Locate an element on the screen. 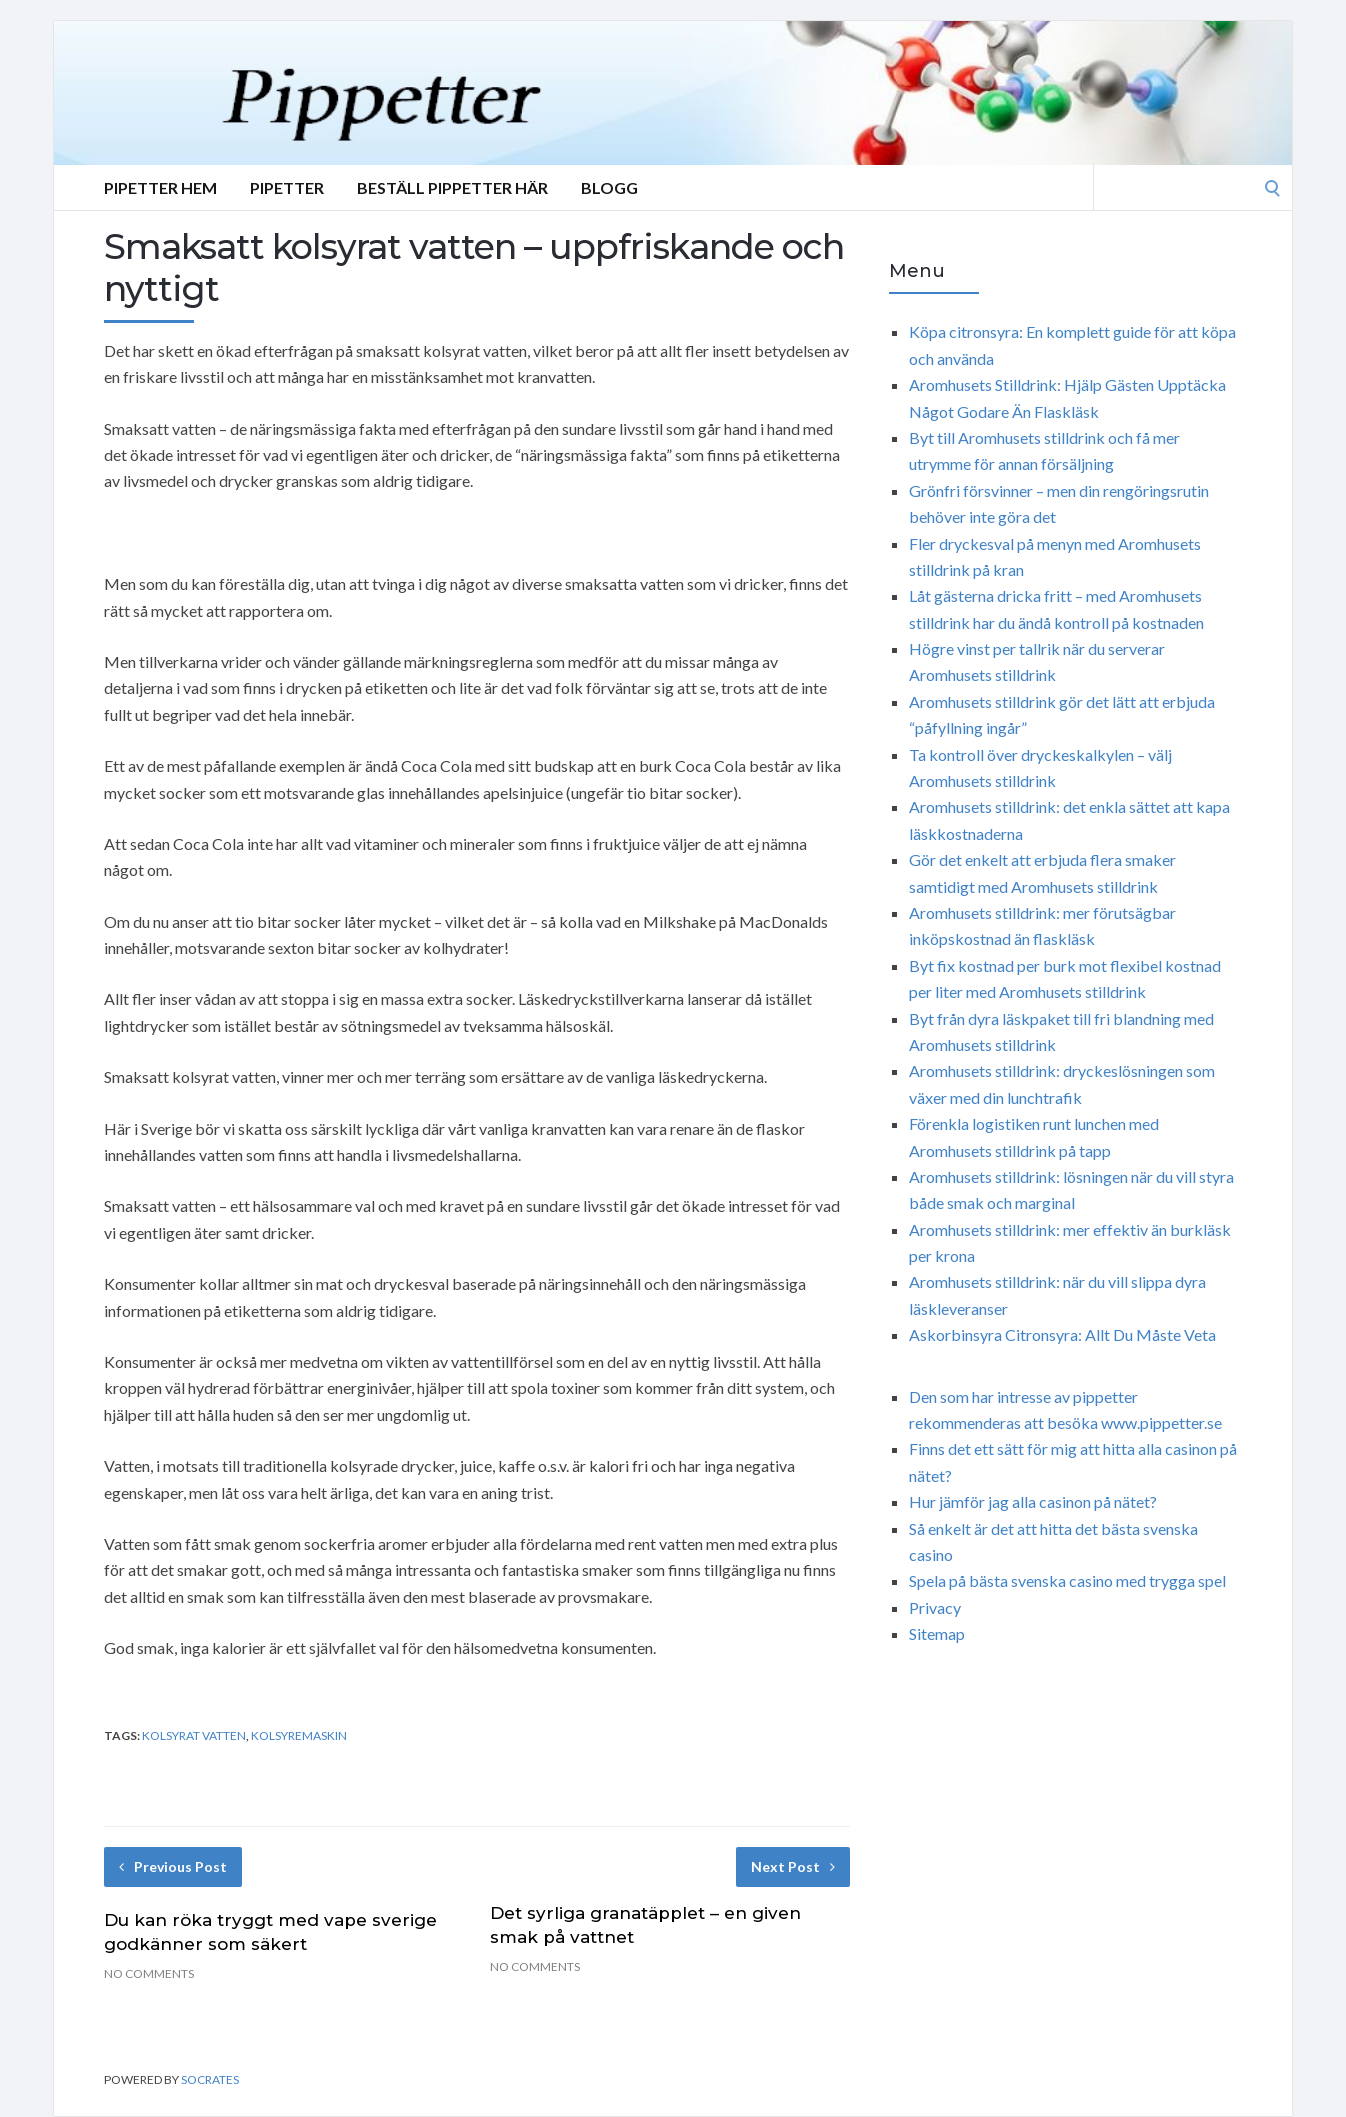 The width and height of the screenshot is (1346, 2117). Askorbinsyra Citronsyra: Allt Du Måste Veta is located at coordinates (1062, 1334).